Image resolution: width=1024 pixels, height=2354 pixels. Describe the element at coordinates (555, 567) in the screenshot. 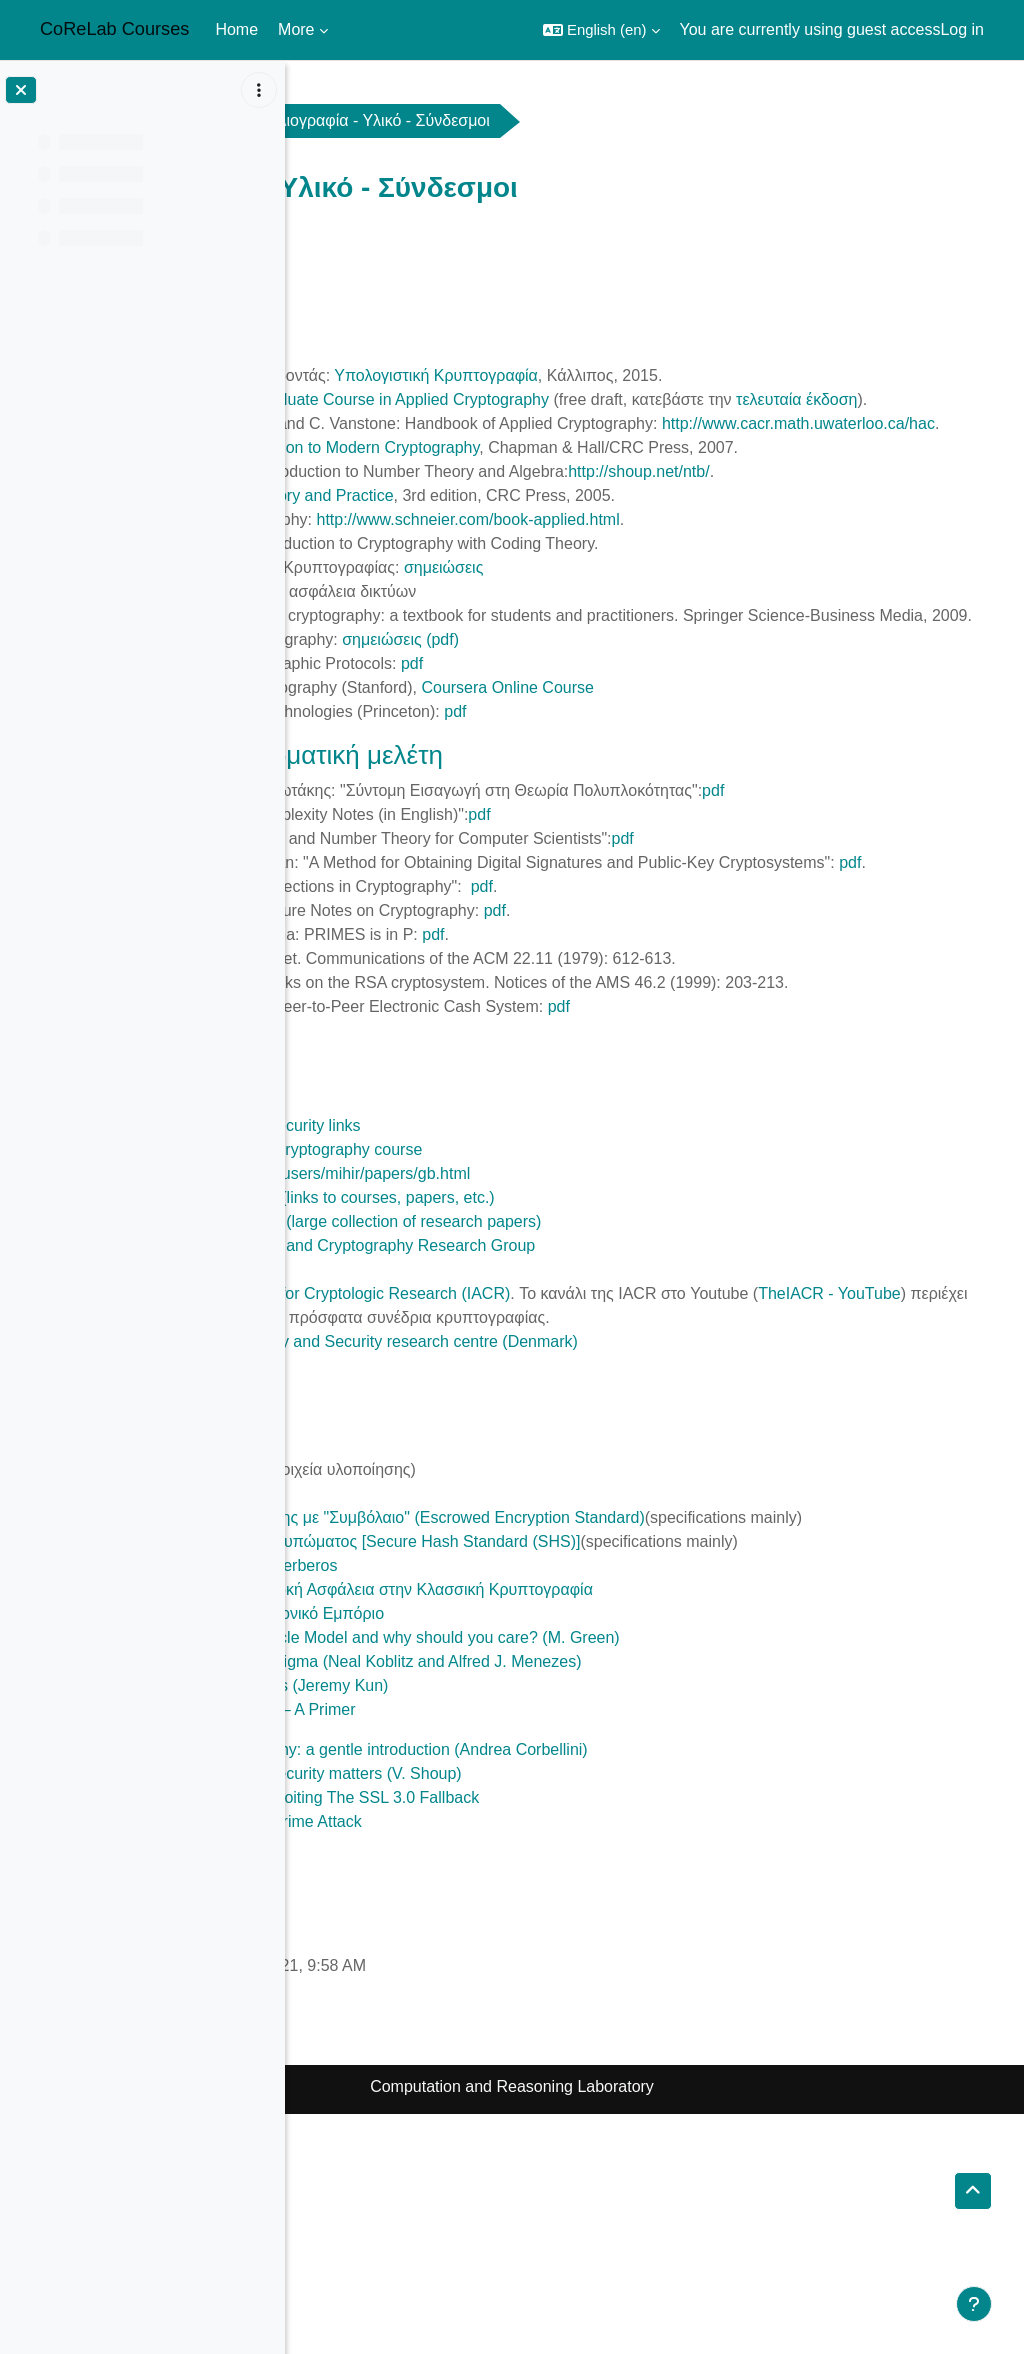

I see `Cryptography: Theory and Practice` at that location.